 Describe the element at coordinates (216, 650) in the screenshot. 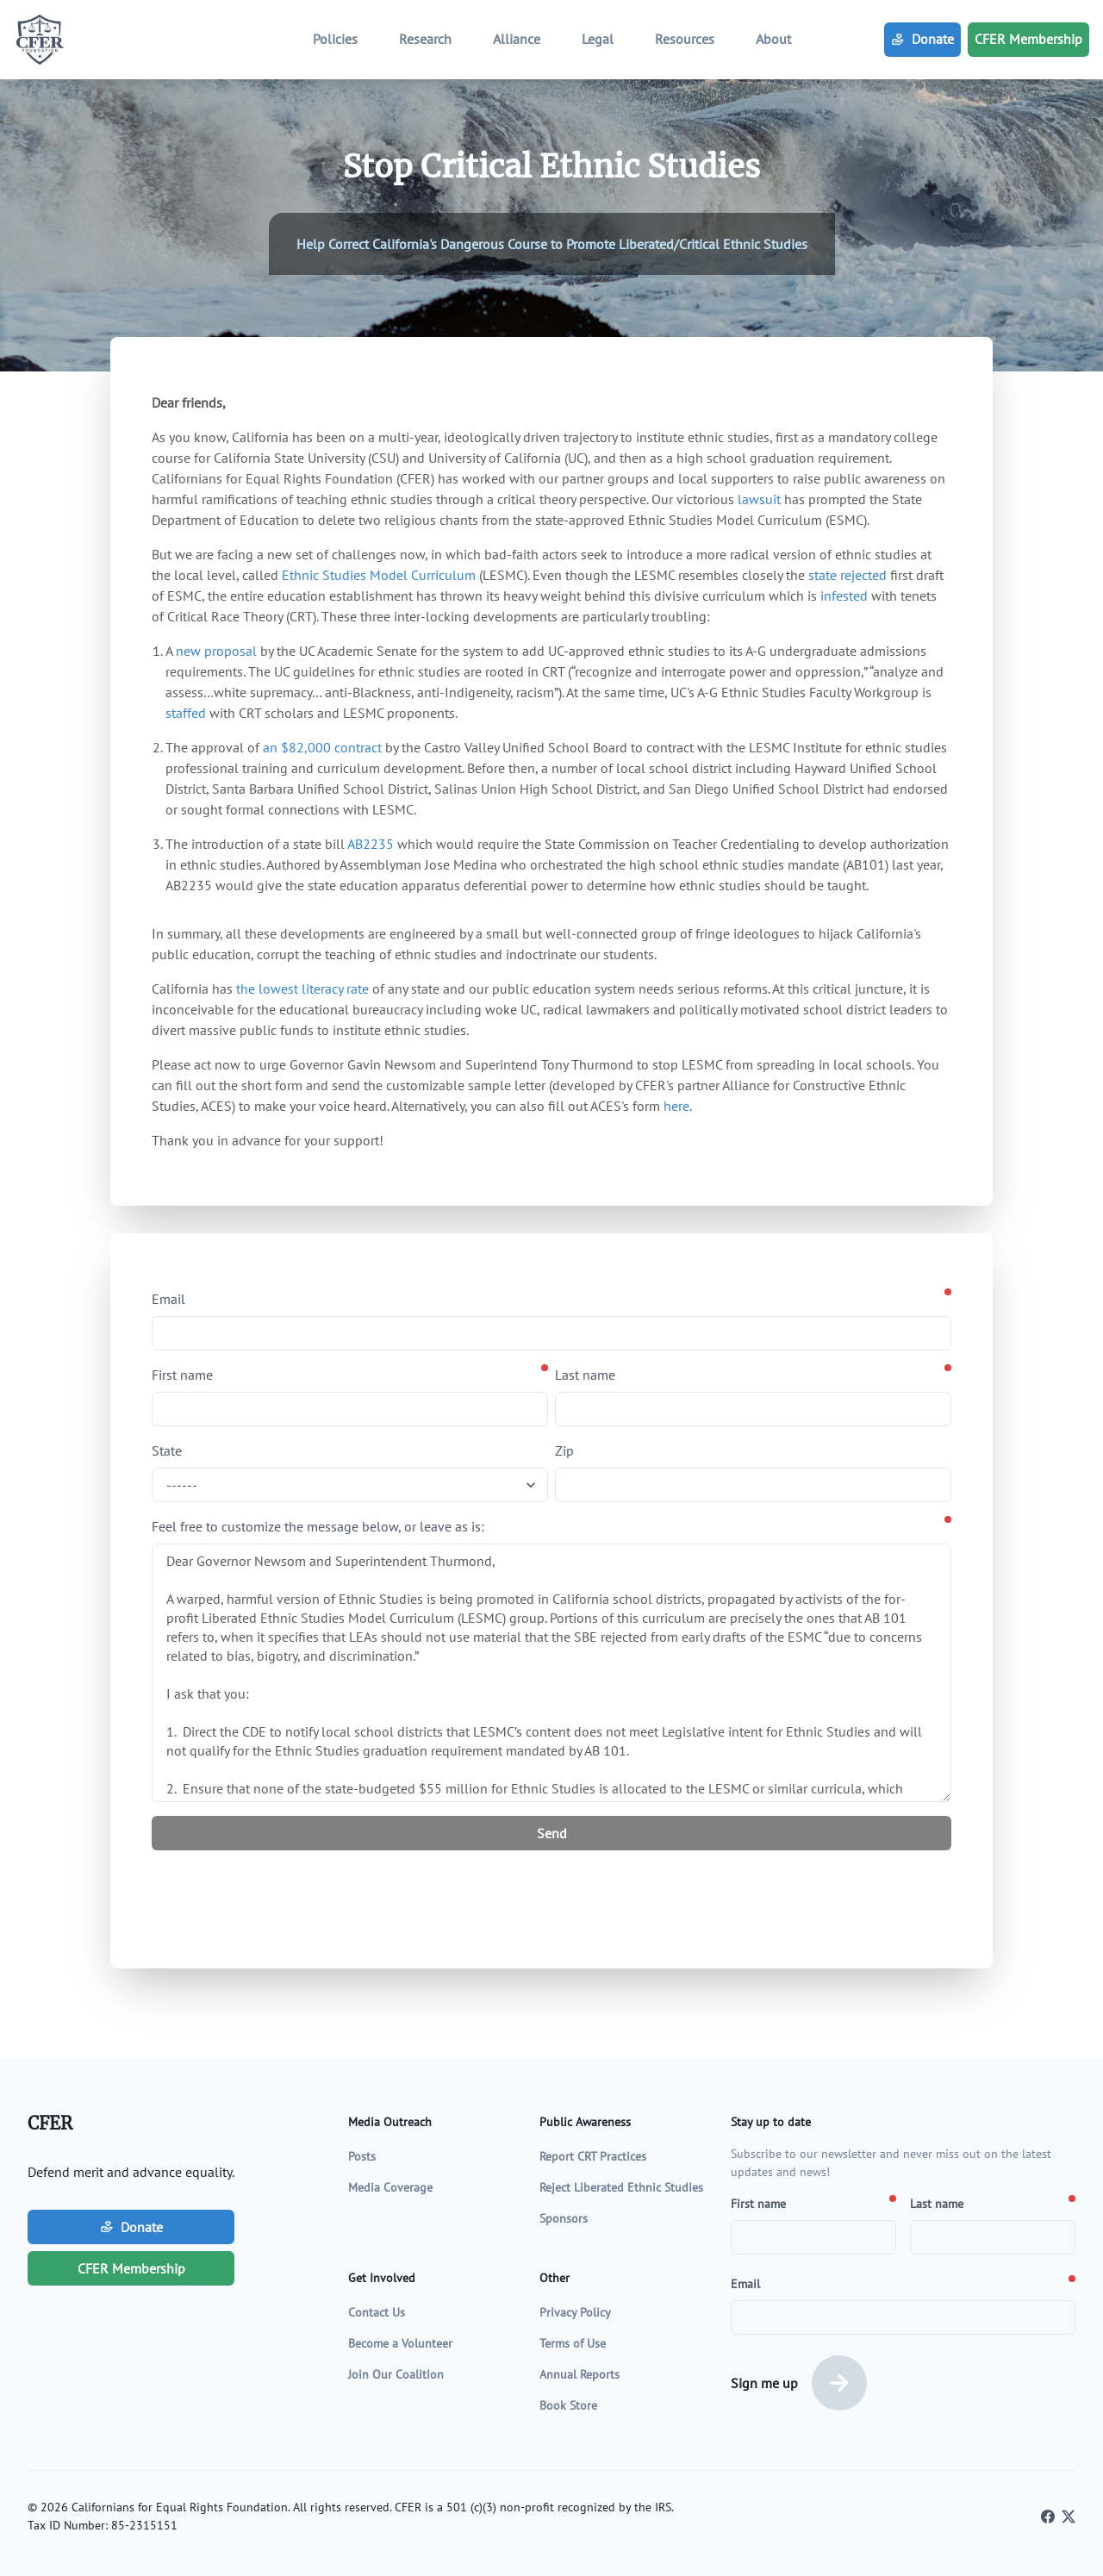

I see `new proposal` at that location.